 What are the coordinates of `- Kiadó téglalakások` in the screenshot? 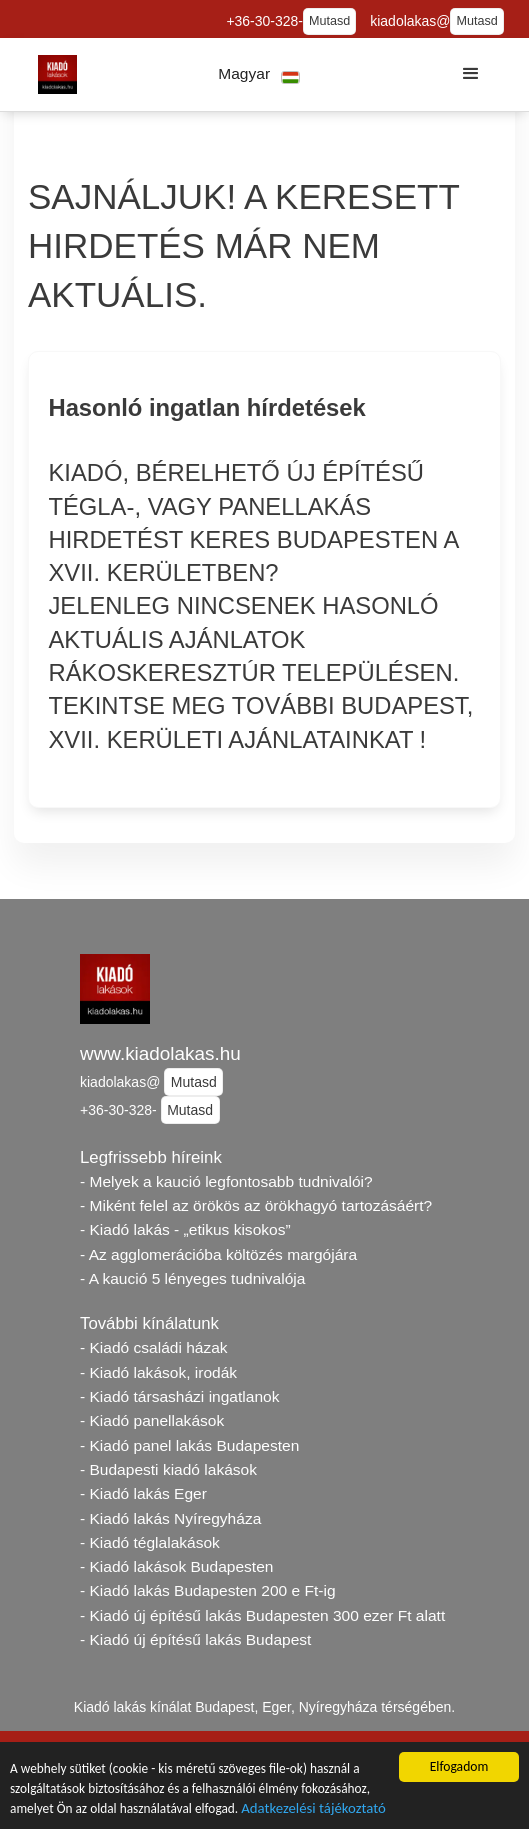 It's located at (150, 1542).